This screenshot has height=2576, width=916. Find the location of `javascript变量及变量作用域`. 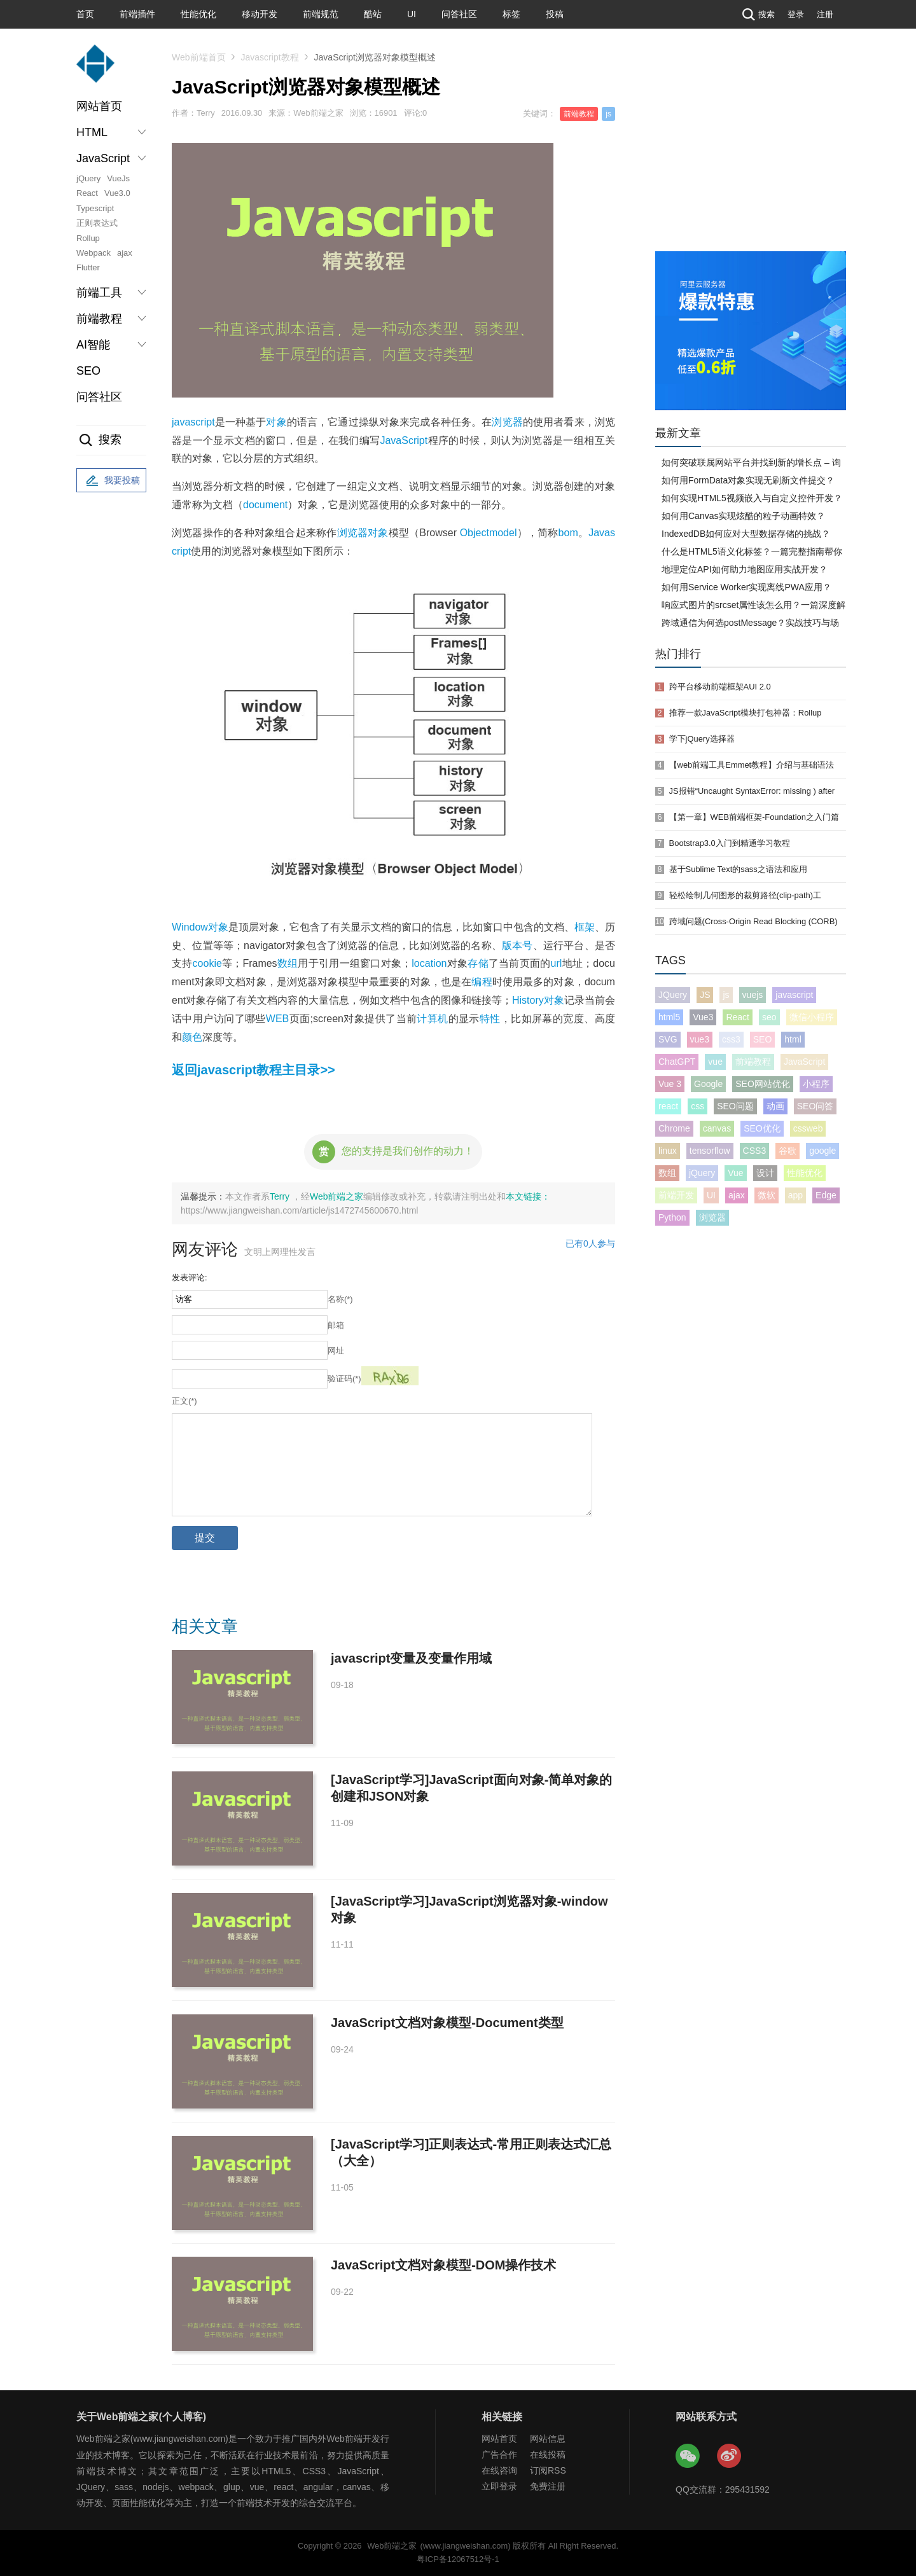

javascript变量及变量作用域 is located at coordinates (411, 1658).